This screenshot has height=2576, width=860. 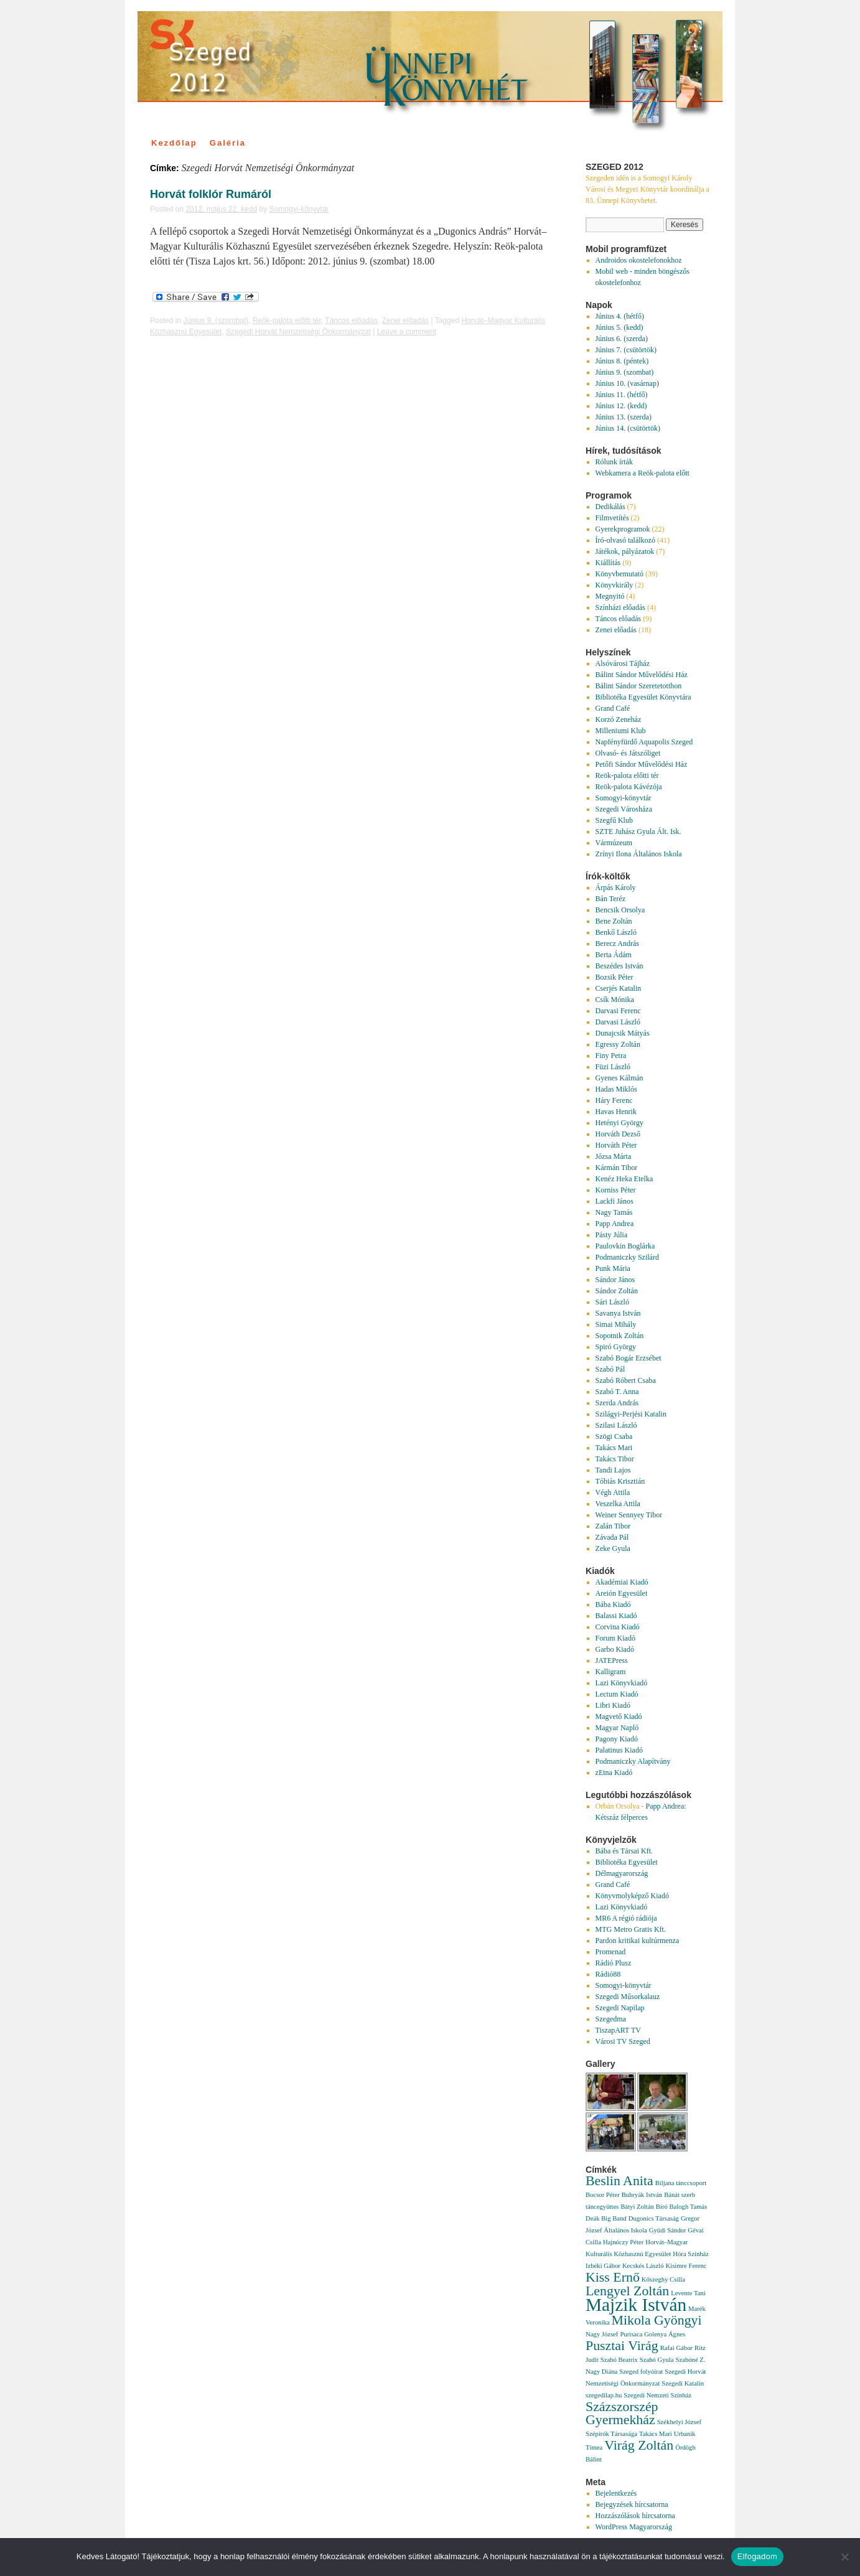 I want to click on Bába és Társai Kft., so click(x=624, y=1851).